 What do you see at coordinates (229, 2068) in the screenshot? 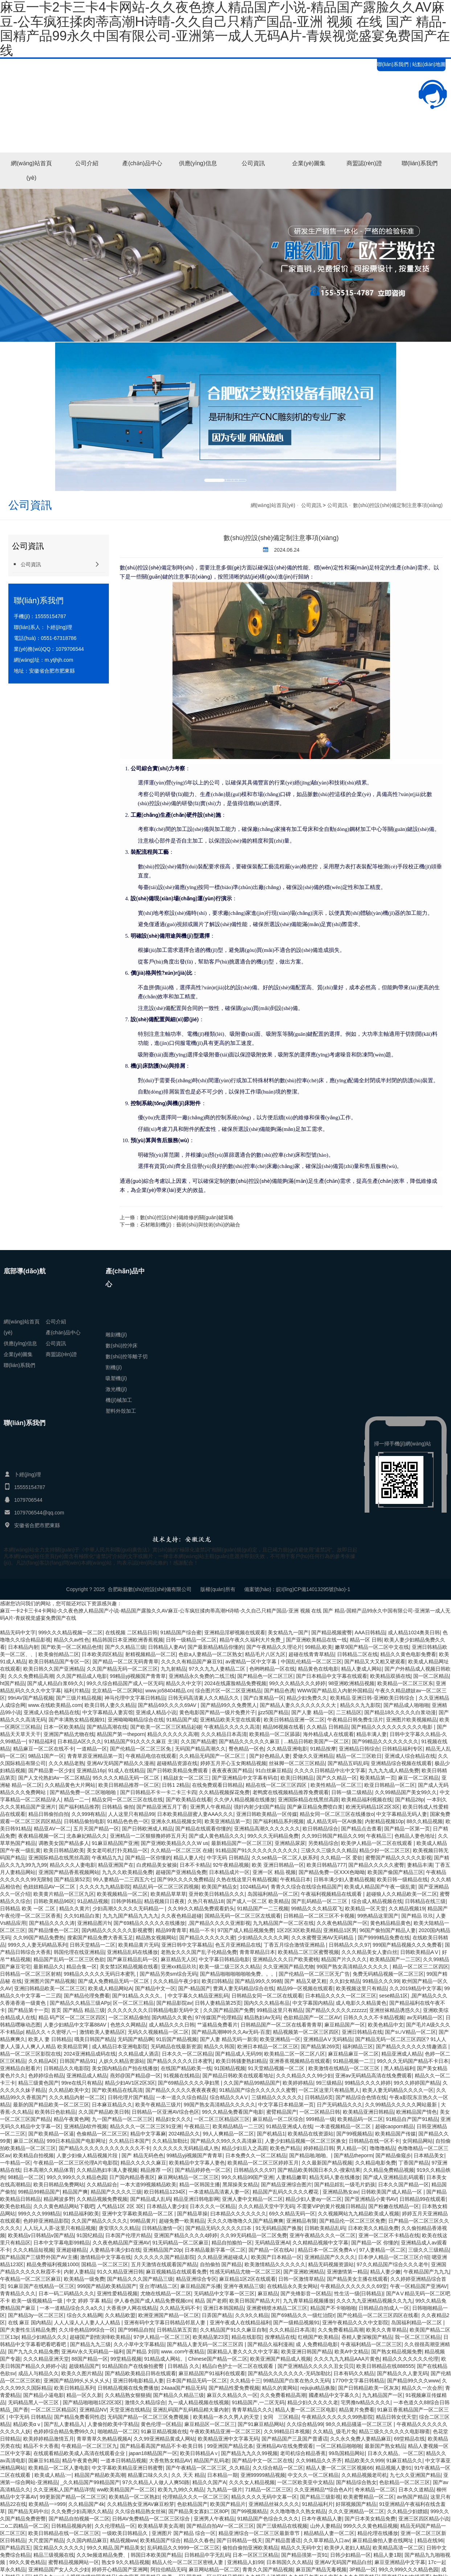
I see `91国精品视频` at bounding box center [229, 2068].